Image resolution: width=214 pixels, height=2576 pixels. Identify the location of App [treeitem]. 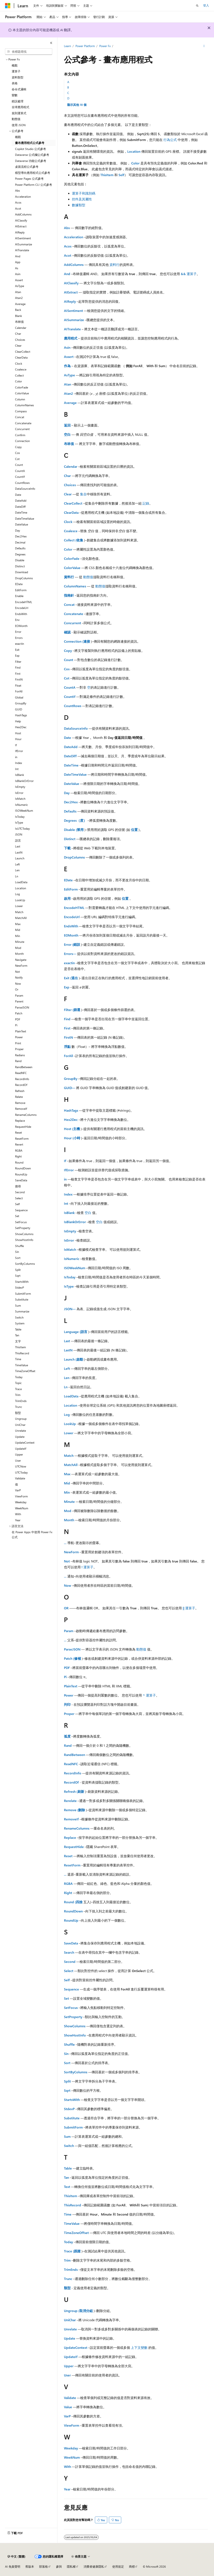
(17, 262).